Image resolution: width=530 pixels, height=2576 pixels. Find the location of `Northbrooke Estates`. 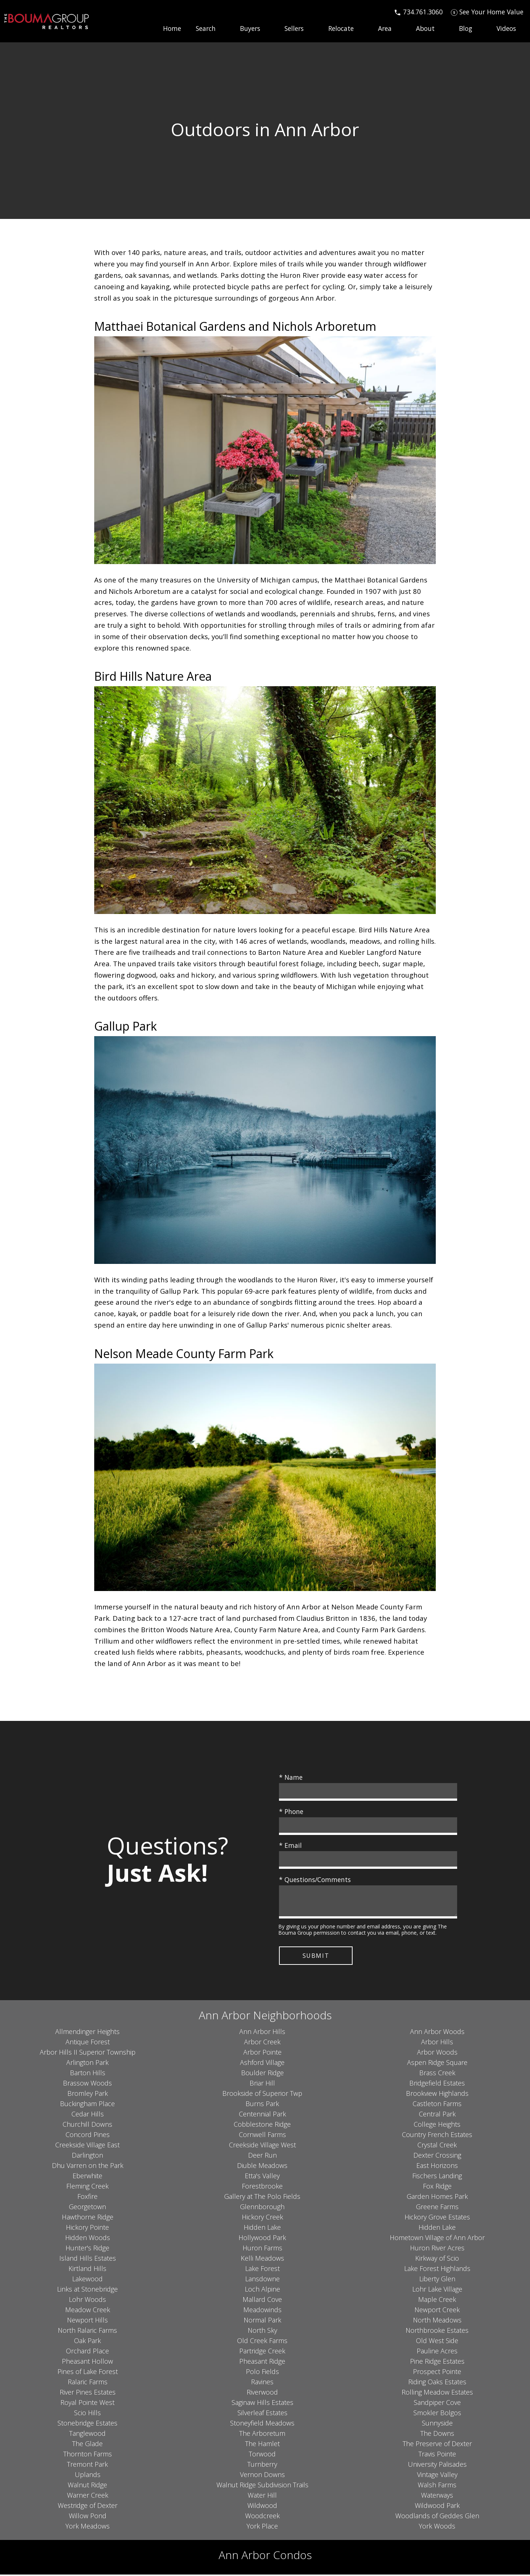

Northbrooke Estates is located at coordinates (437, 2331).